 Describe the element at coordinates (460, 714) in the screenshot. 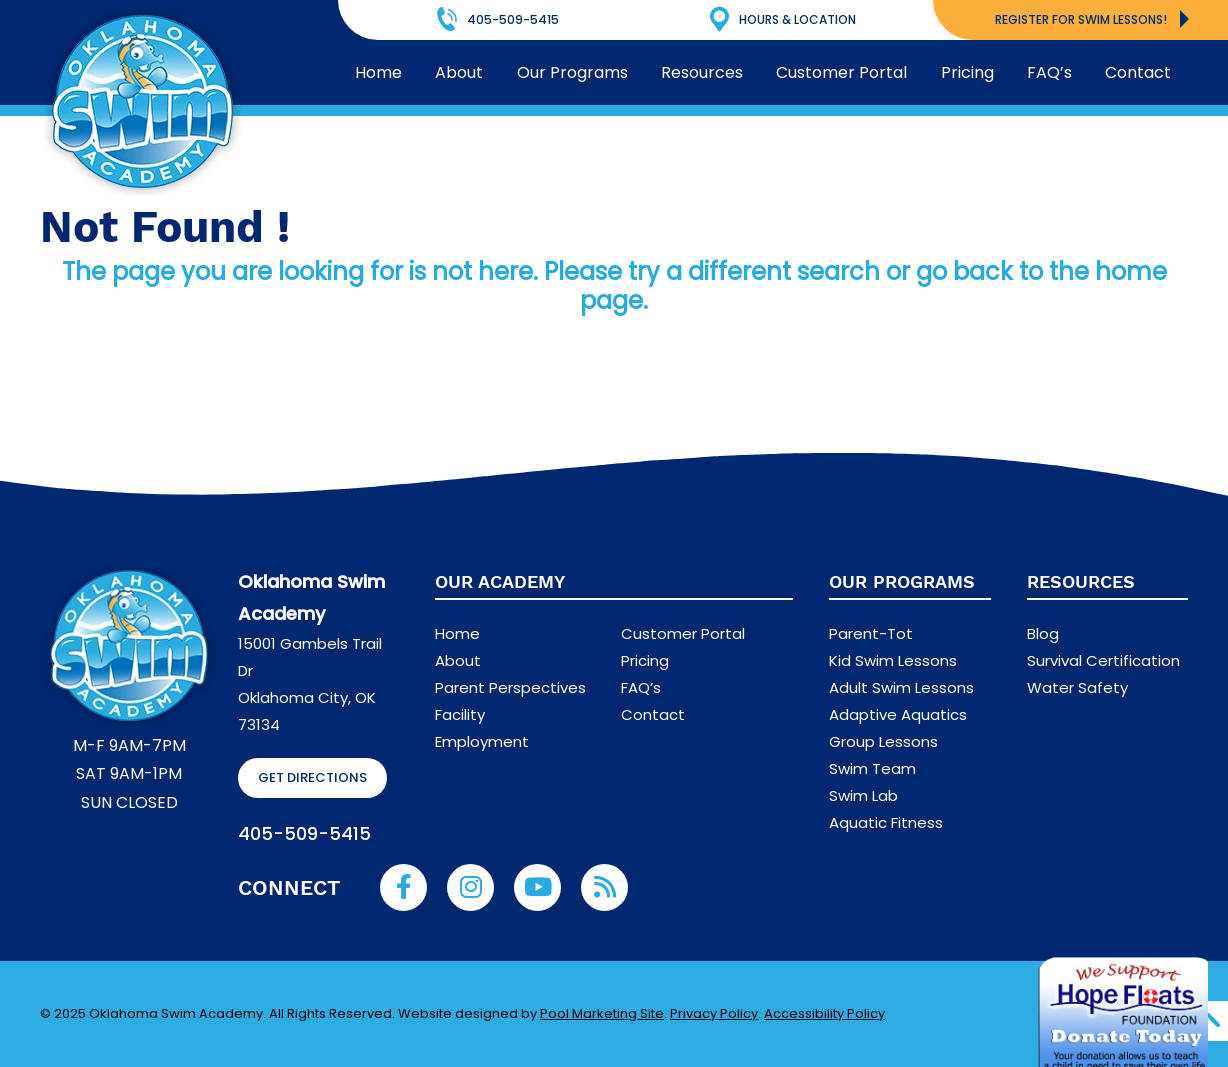

I see `Facility` at that location.